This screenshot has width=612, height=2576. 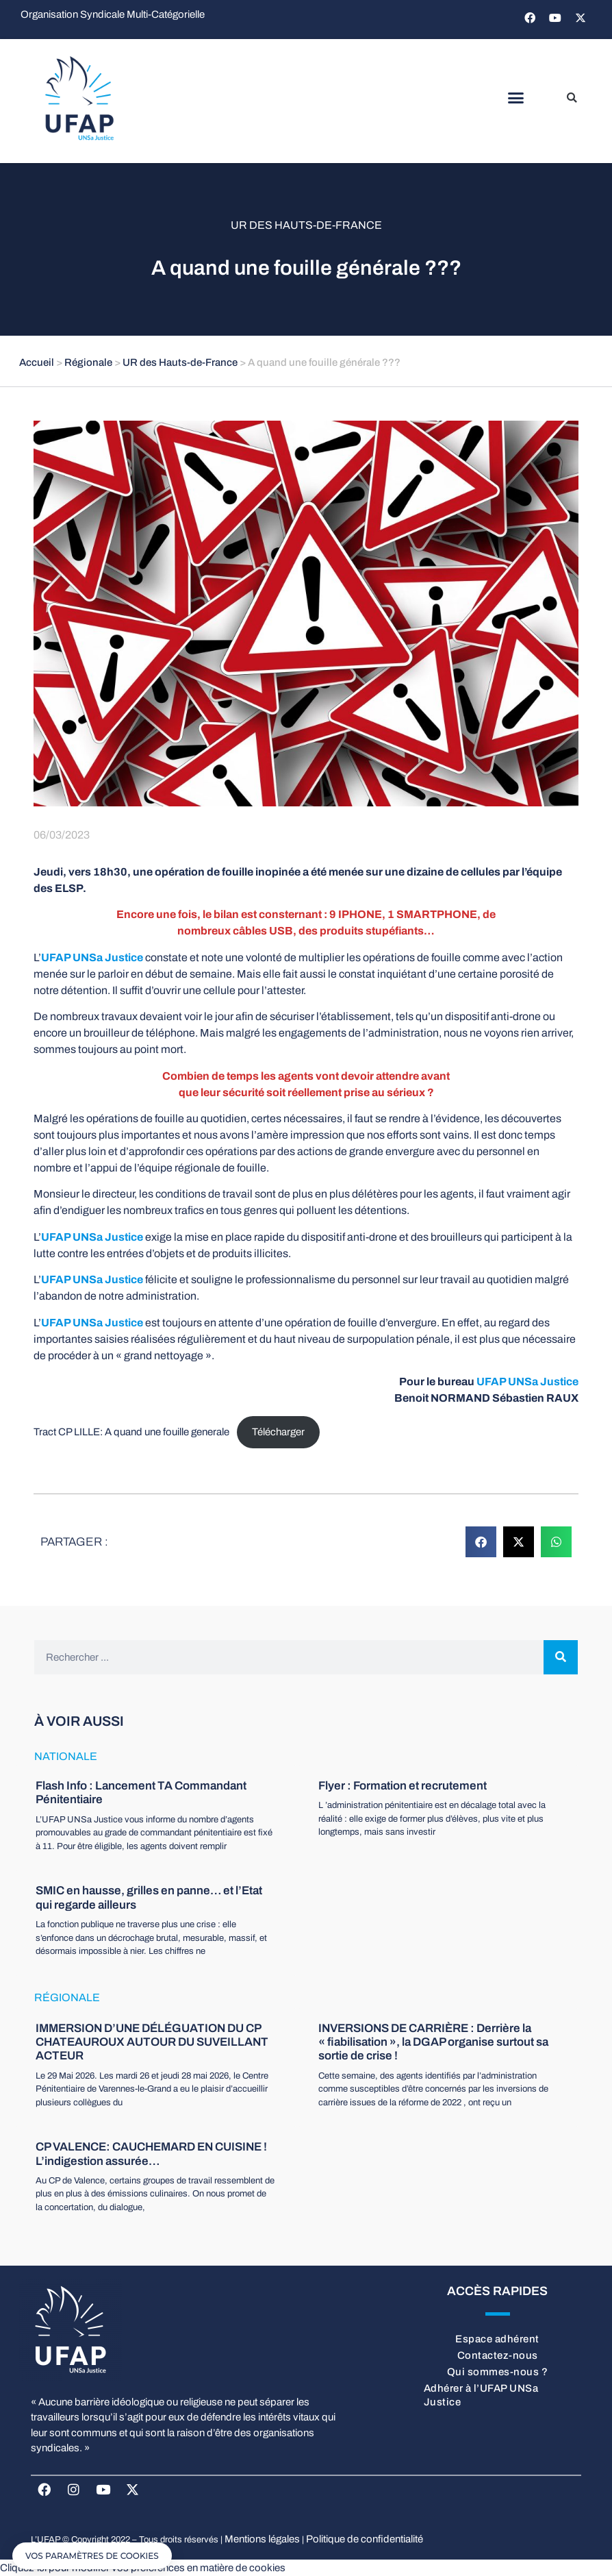 What do you see at coordinates (497, 2338) in the screenshot?
I see `Espace adhérent` at bounding box center [497, 2338].